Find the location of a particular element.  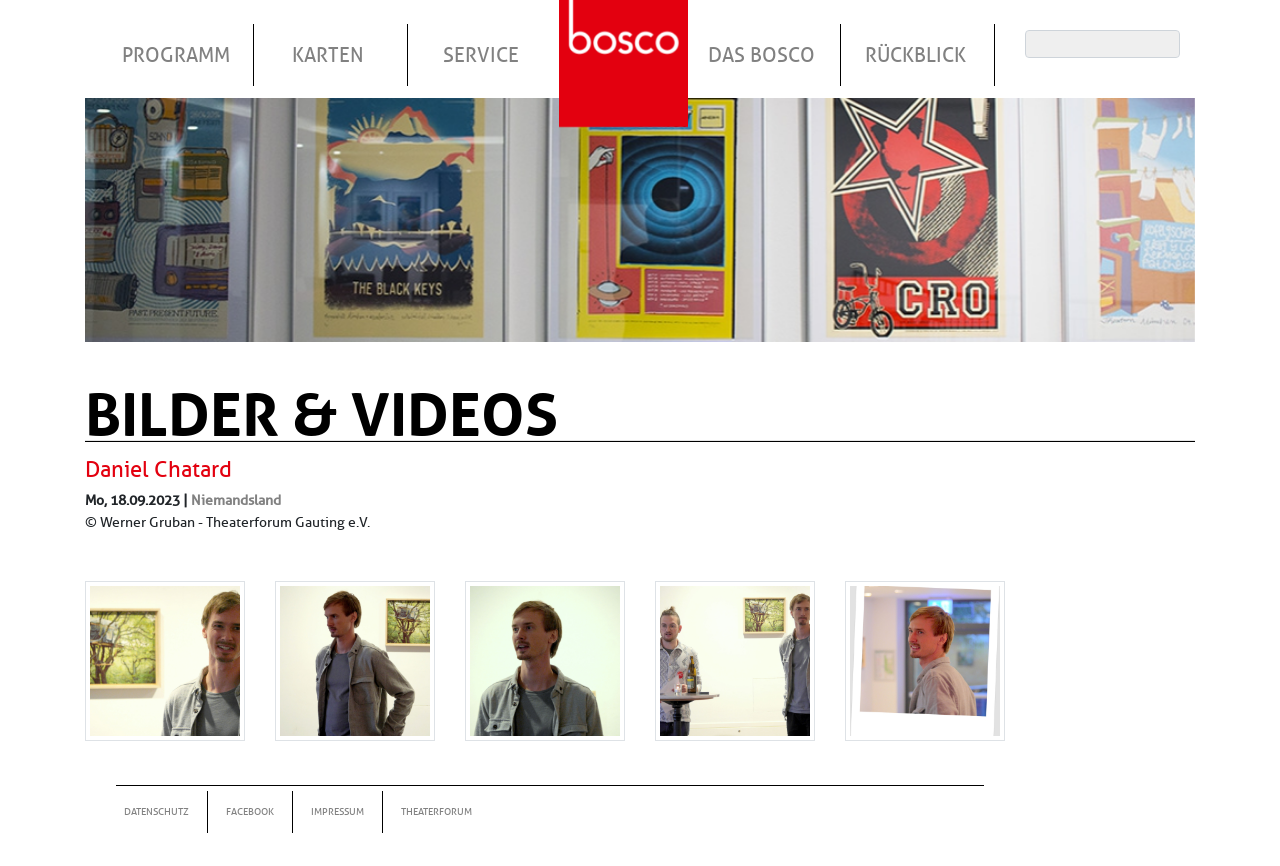

Karten is located at coordinates (328, 55).